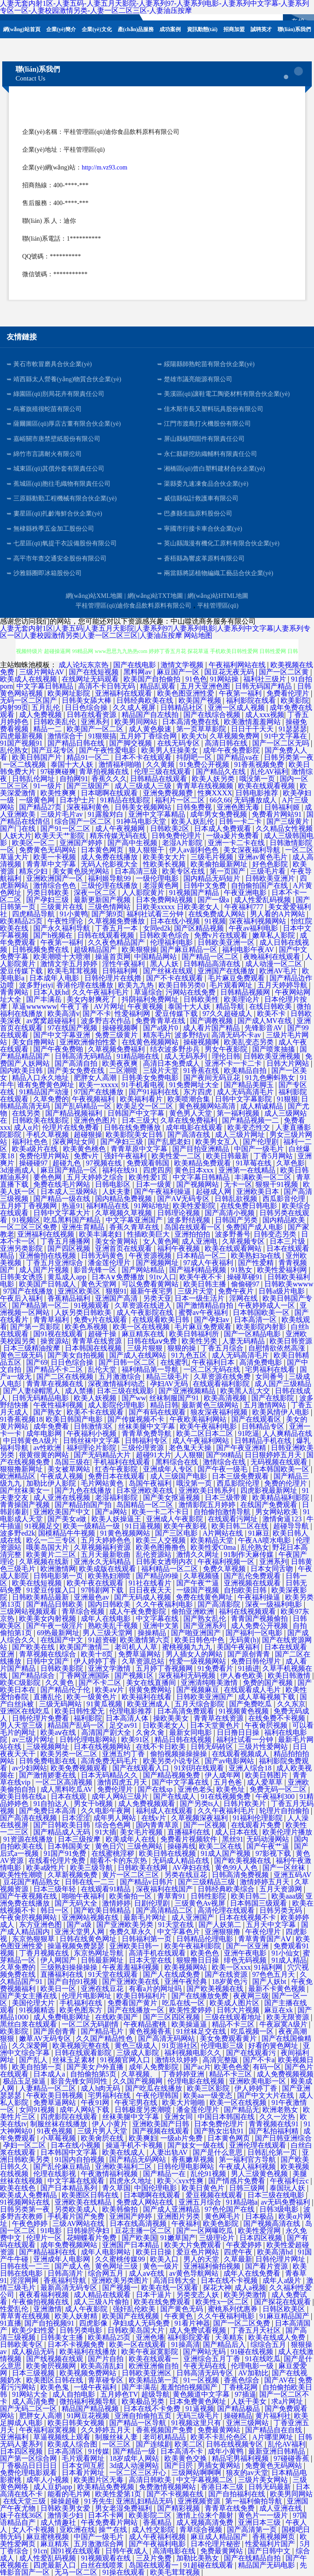 The width and height of the screenshot is (314, 2576). What do you see at coordinates (161, 1540) in the screenshot?
I see `欧美三人交视频` at bounding box center [161, 1540].